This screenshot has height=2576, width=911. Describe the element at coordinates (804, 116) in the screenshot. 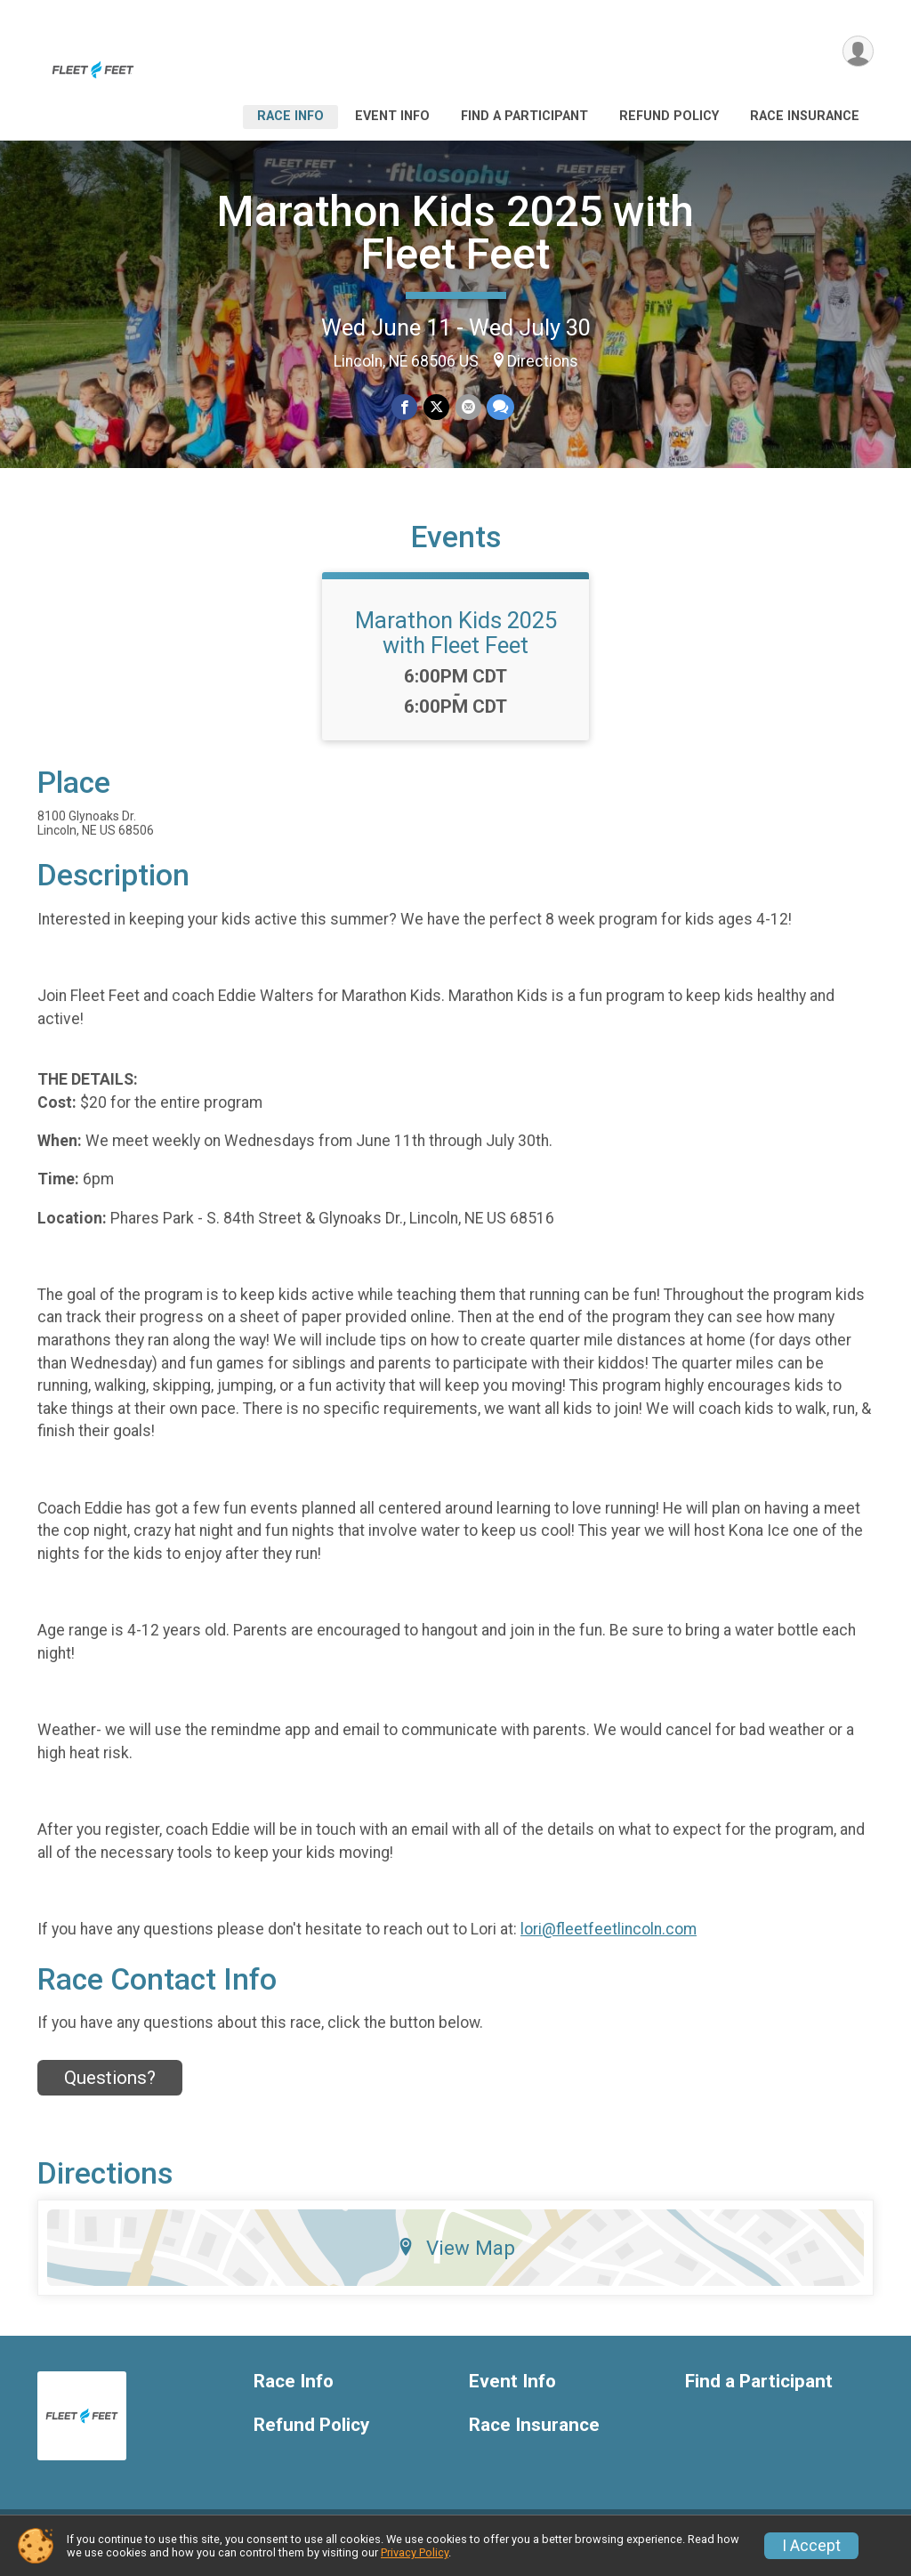

I see `Race Insurance` at that location.